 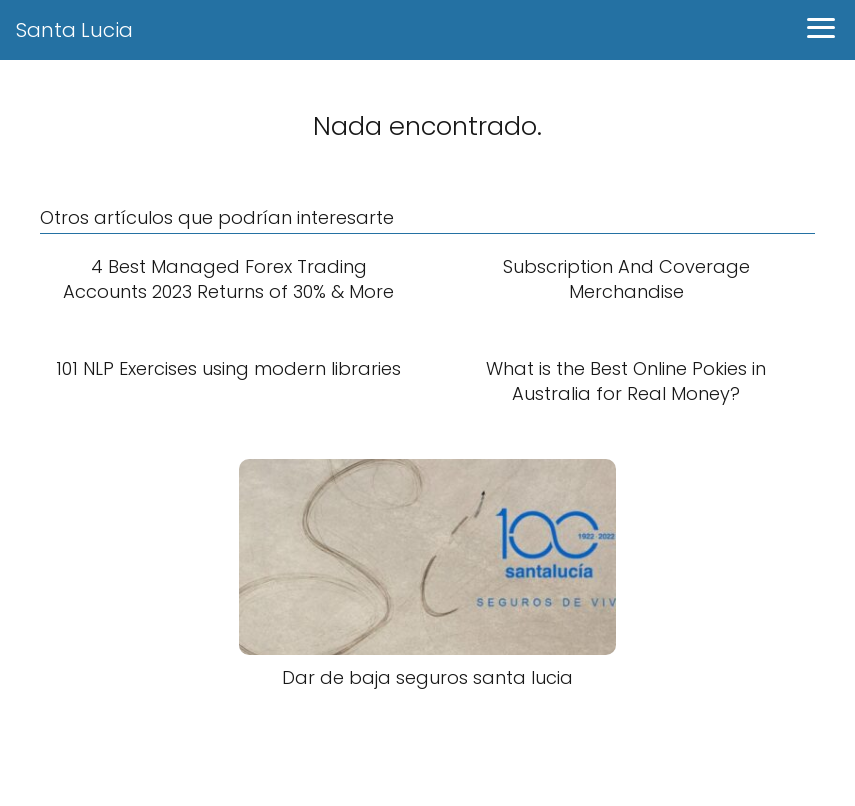 I want to click on Santa Lucia, so click(x=74, y=30).